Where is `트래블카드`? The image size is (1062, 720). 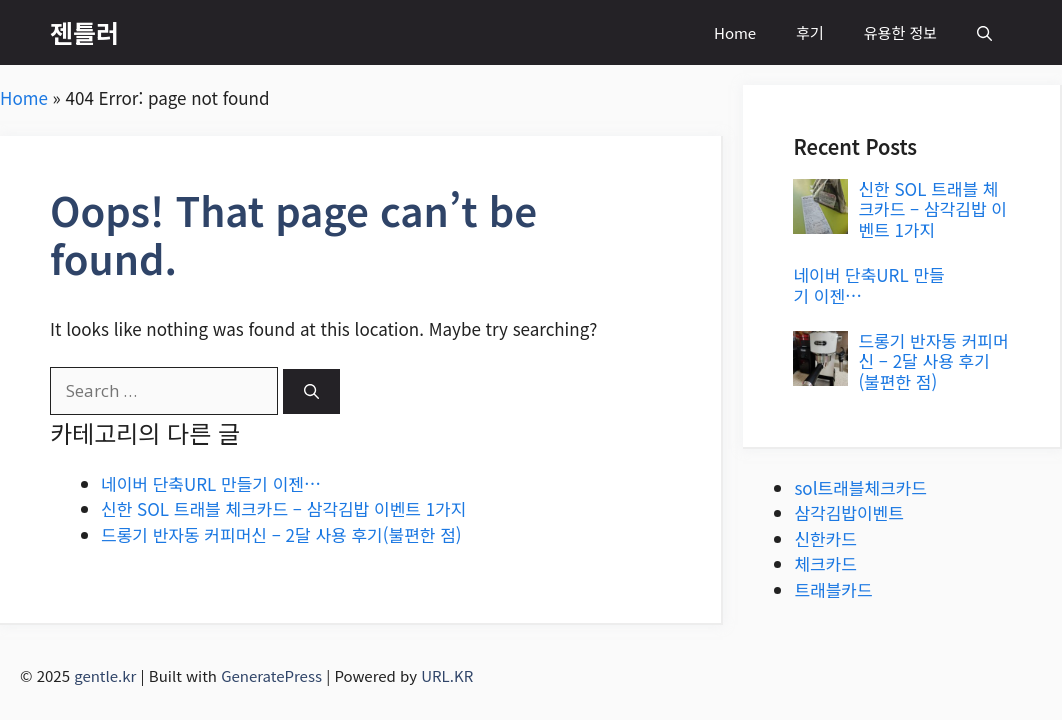 트래블카드 is located at coordinates (833, 589).